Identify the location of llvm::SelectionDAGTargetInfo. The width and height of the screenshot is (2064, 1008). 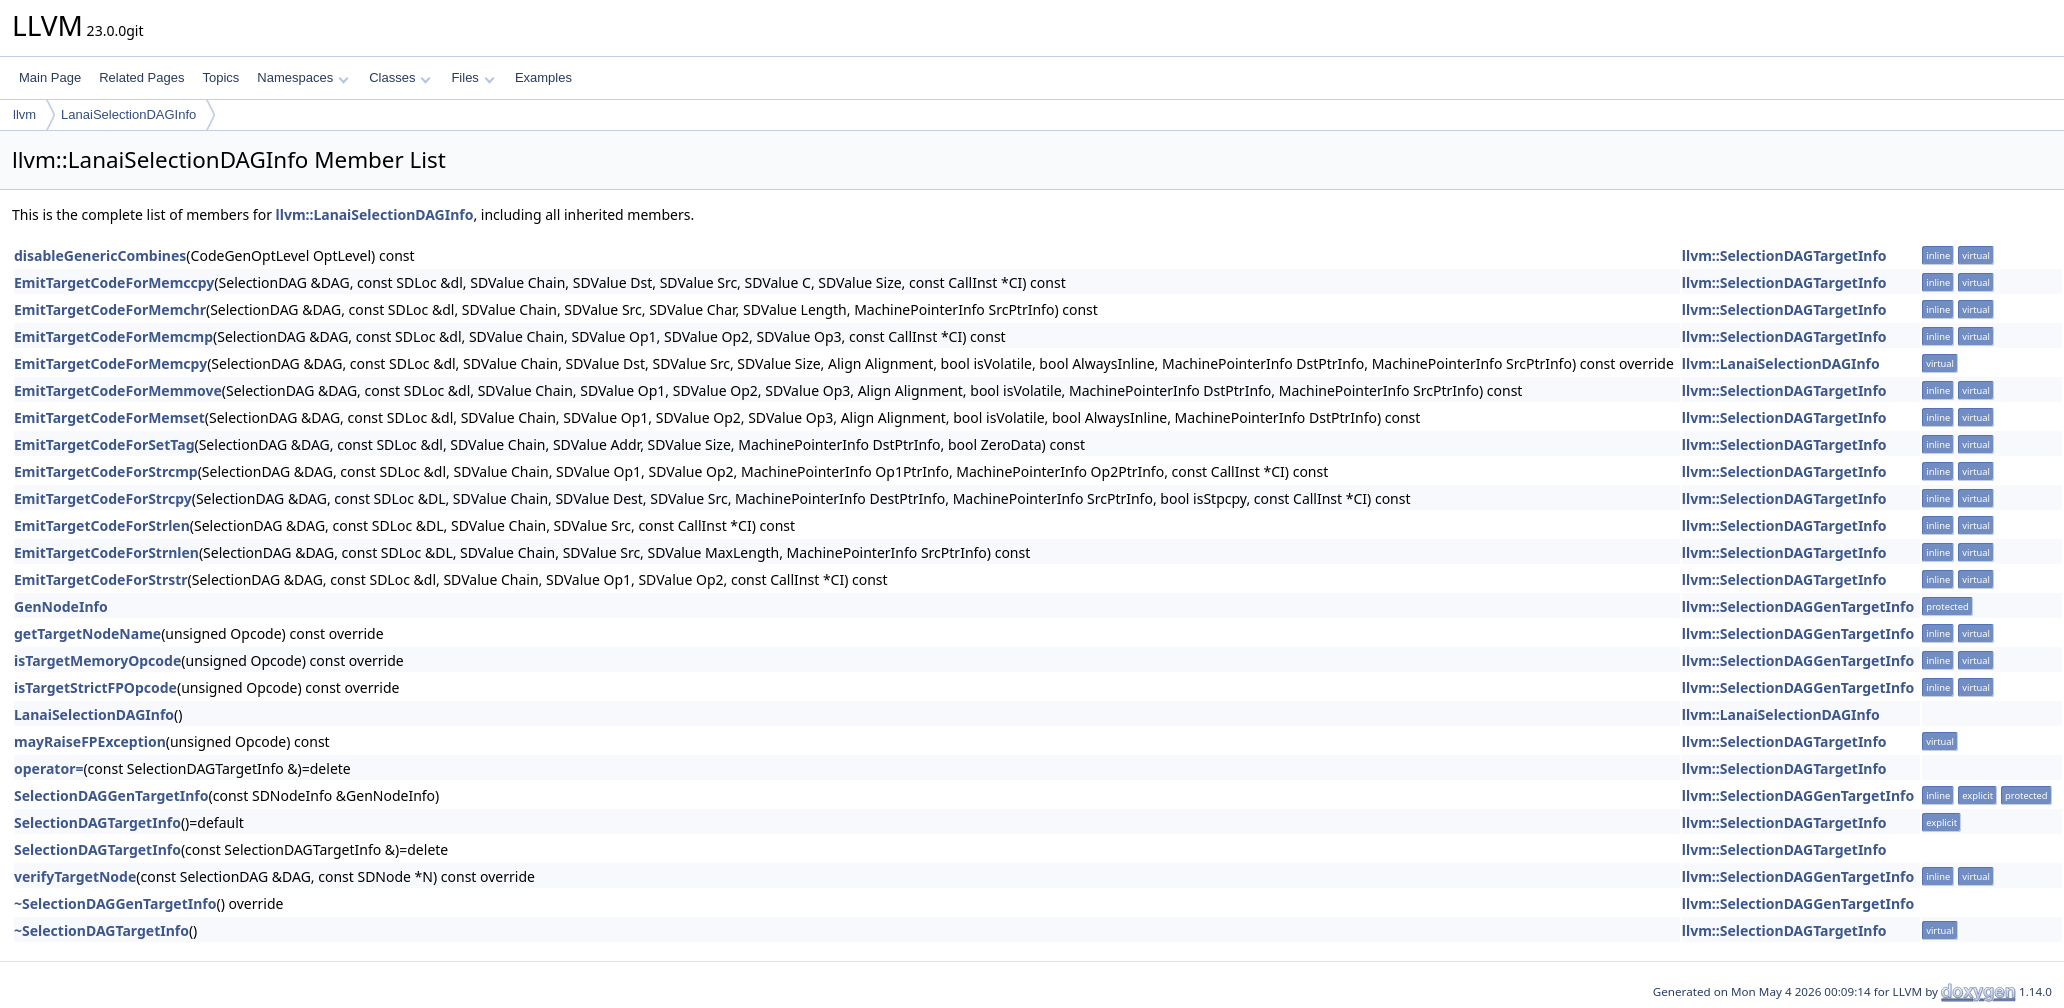
(1784, 255).